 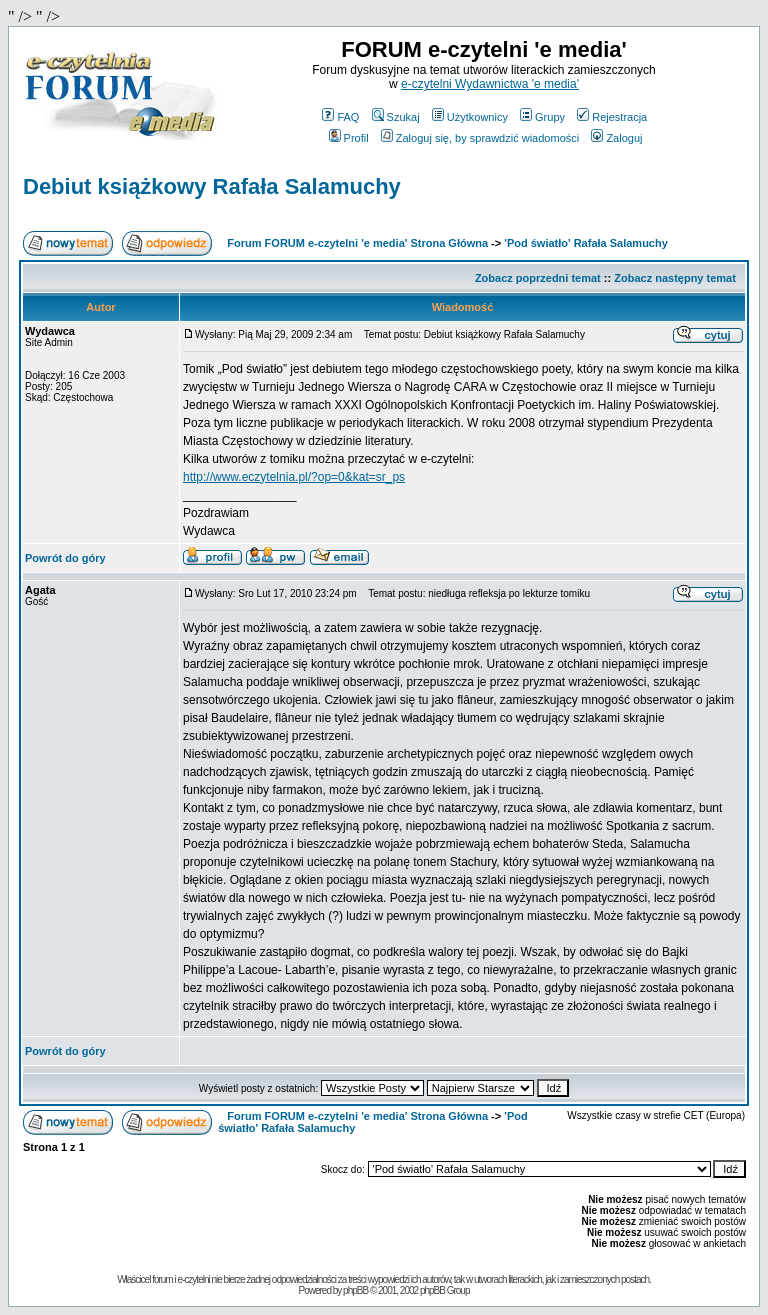 I want to click on e-czytelni Wydawnictwa 'e media', so click(x=490, y=84).